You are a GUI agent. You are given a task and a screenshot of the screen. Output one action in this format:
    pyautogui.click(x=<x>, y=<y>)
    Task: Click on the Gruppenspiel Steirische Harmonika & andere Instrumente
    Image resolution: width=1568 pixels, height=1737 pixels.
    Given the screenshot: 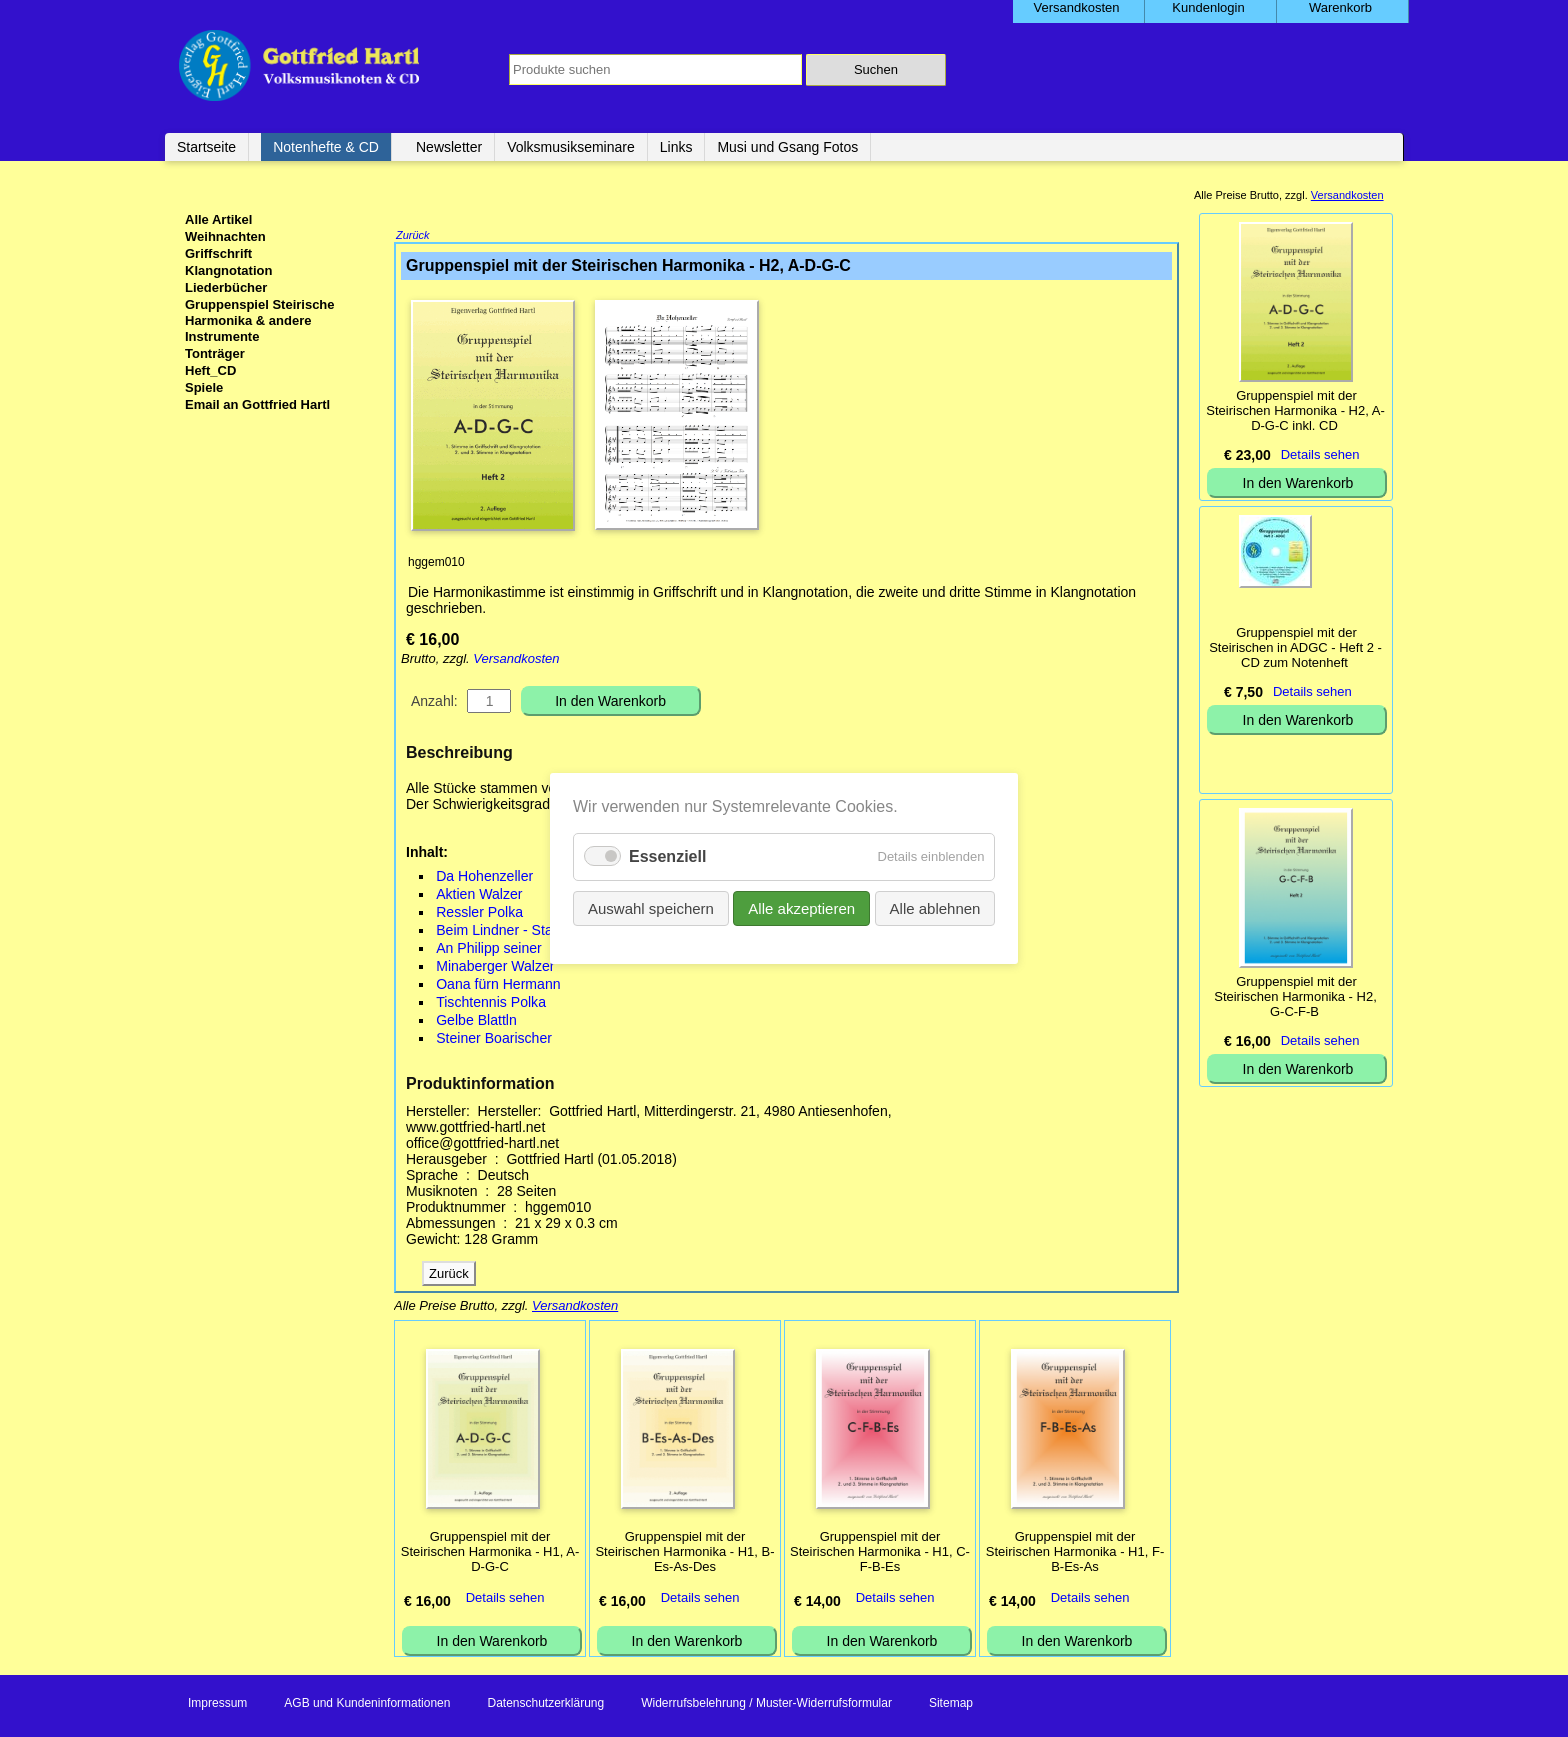 What is the action you would take?
    pyautogui.click(x=260, y=320)
    